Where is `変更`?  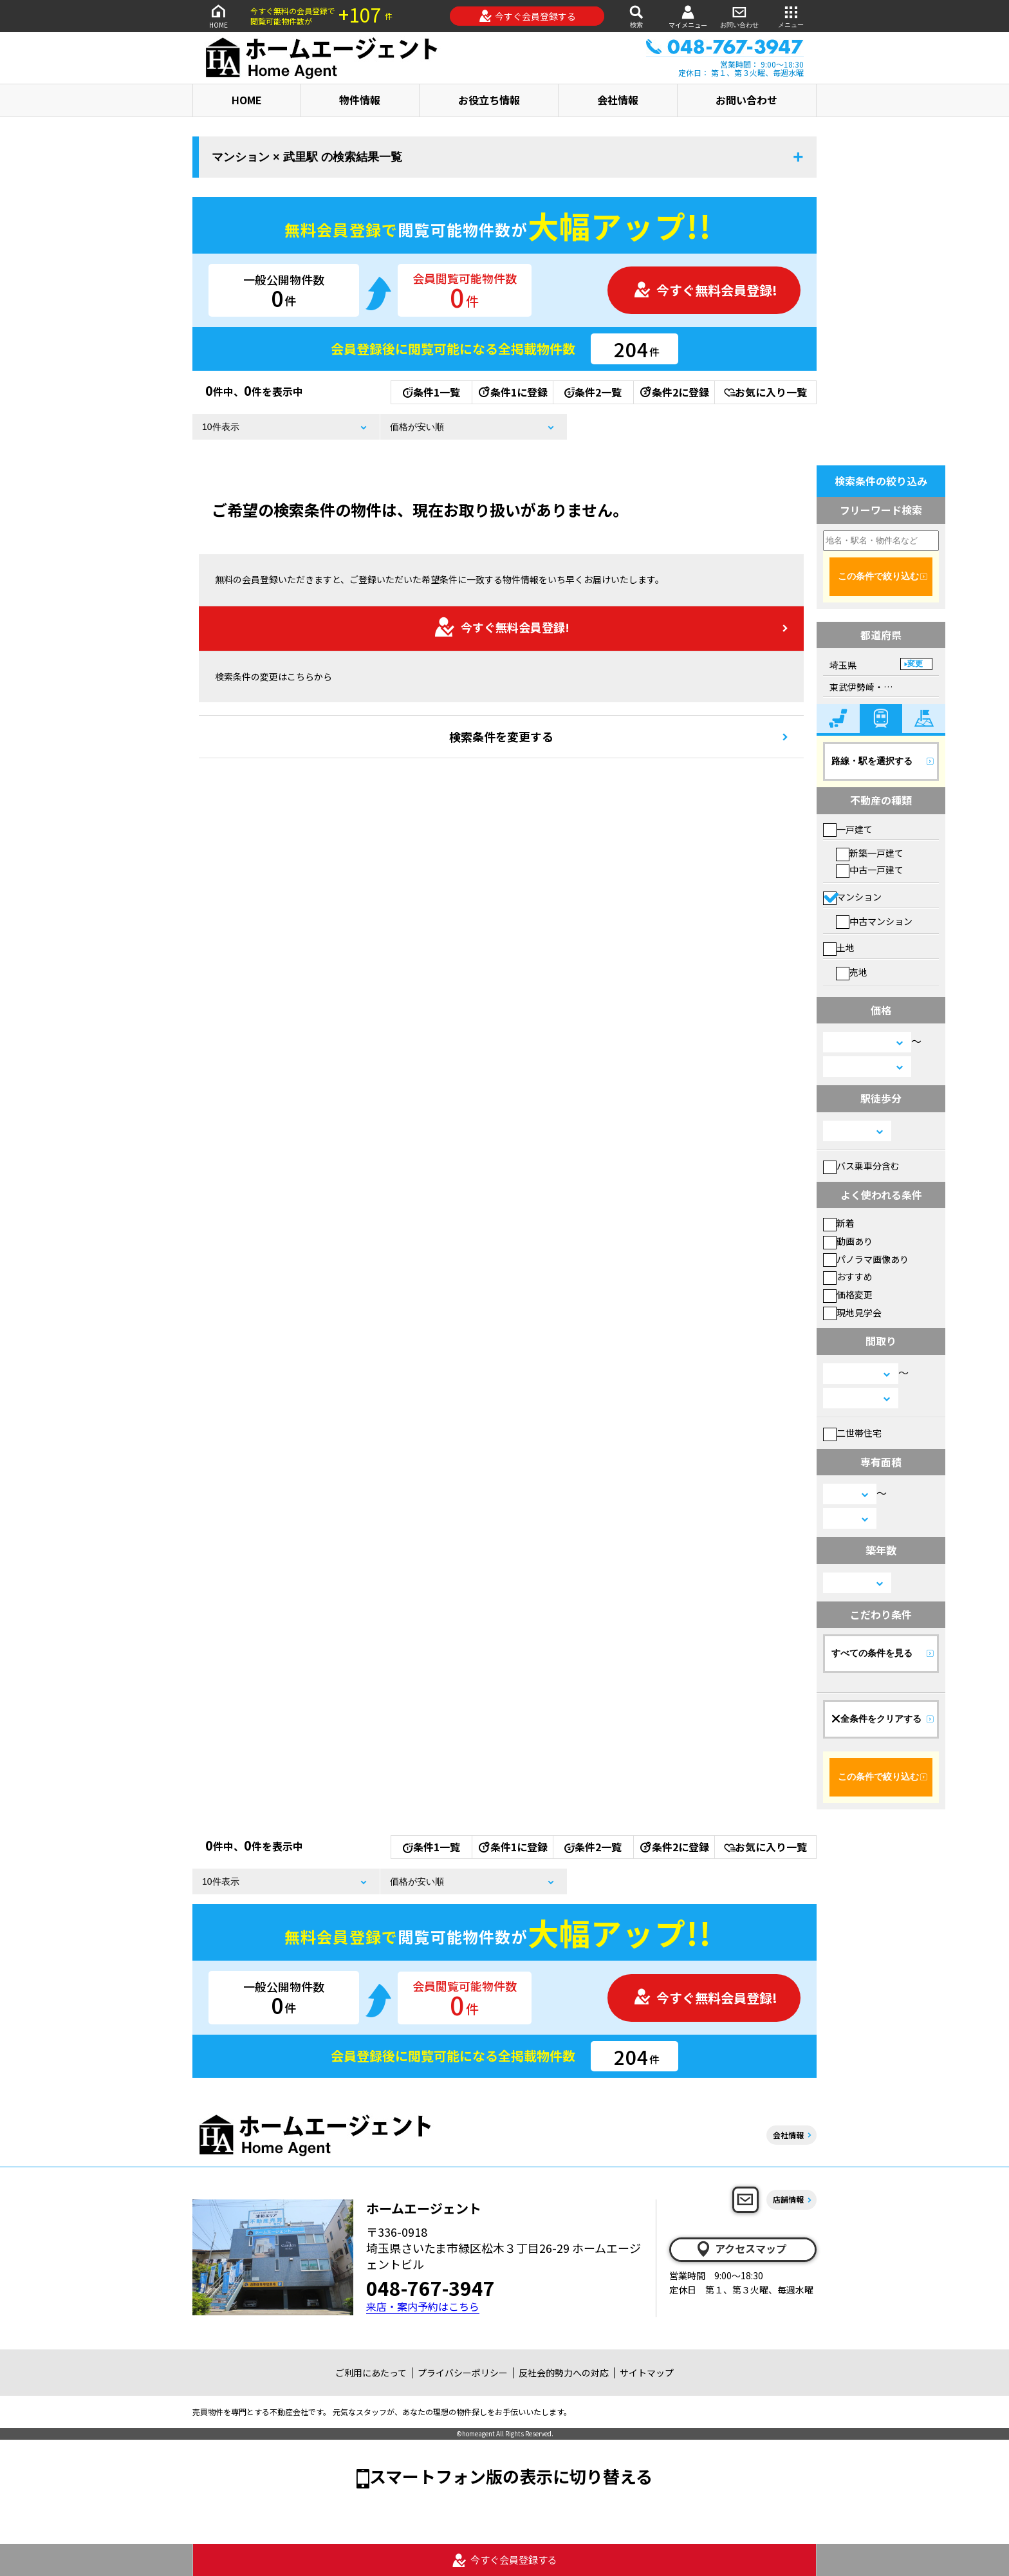 変更 is located at coordinates (915, 663).